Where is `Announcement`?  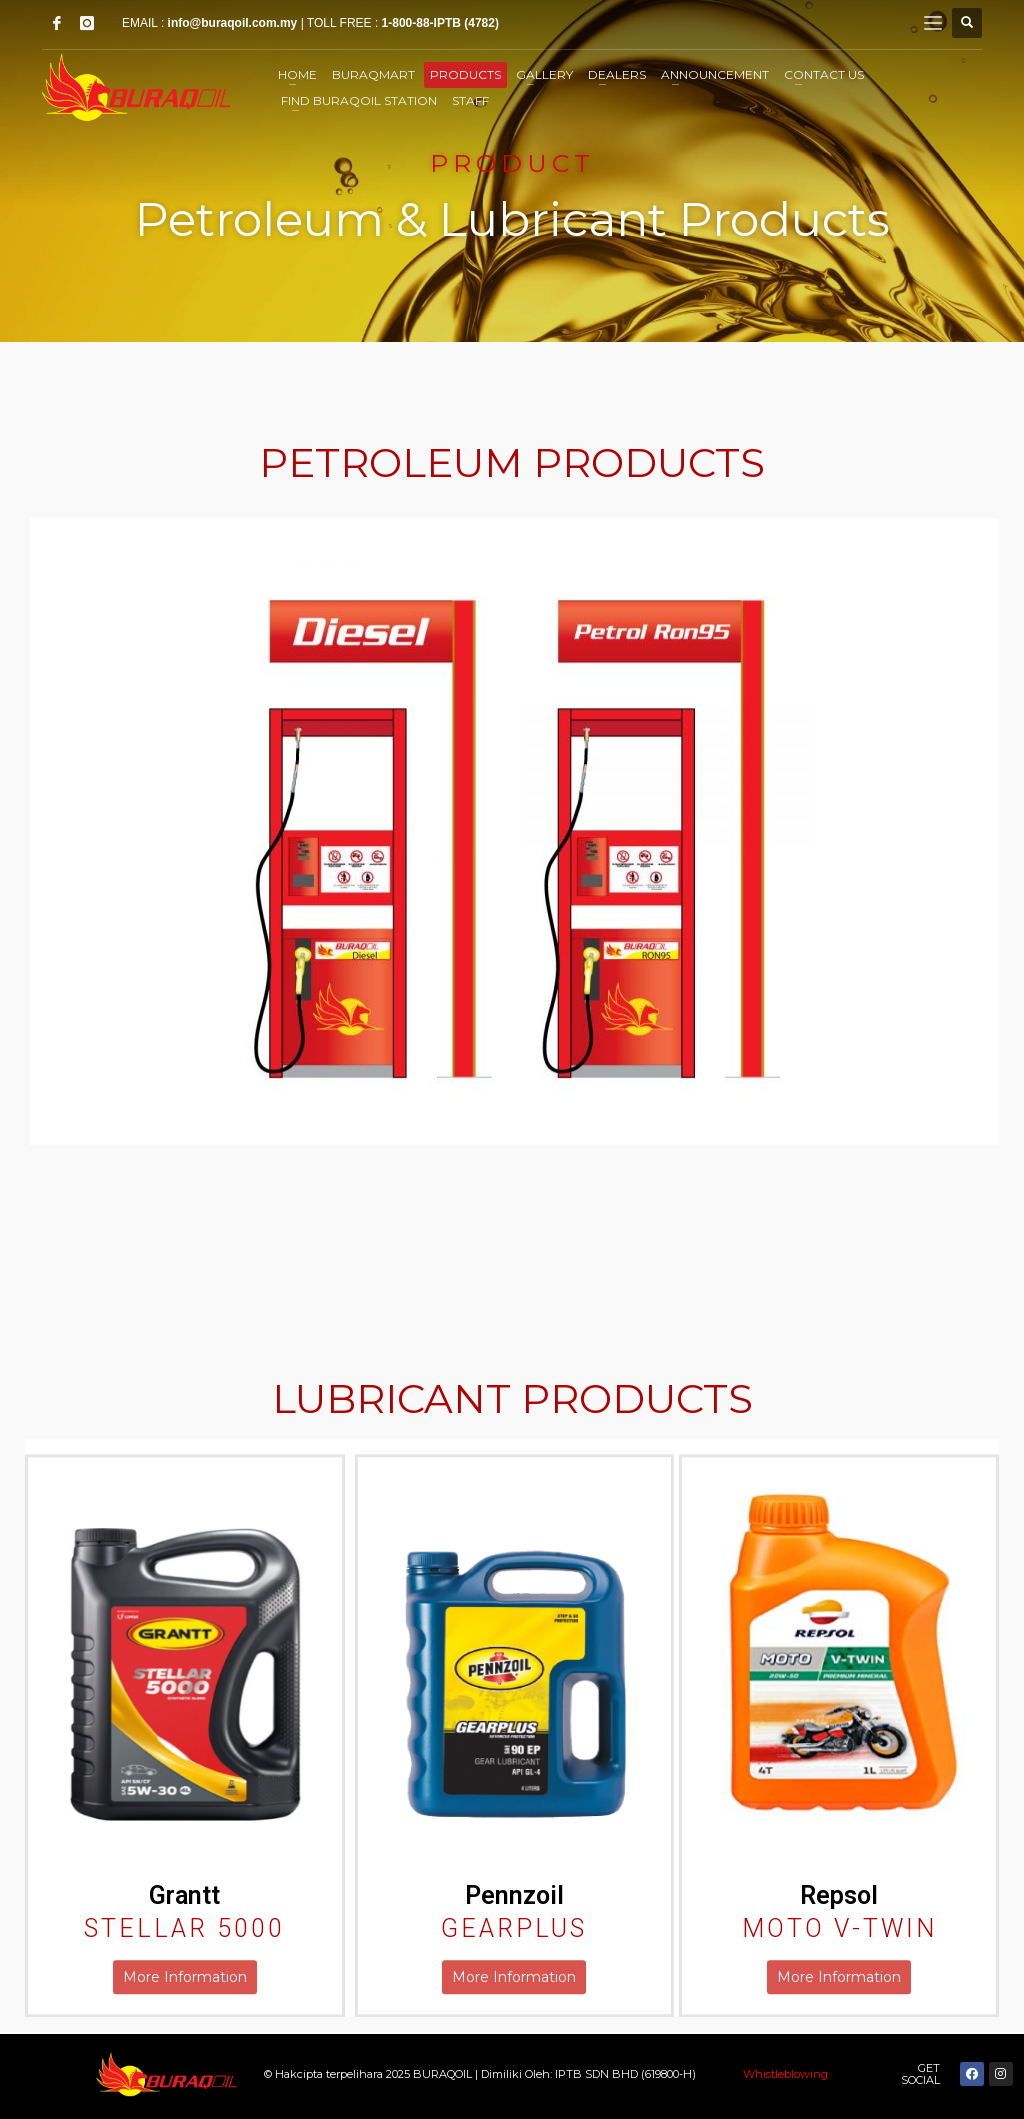 Announcement is located at coordinates (715, 74).